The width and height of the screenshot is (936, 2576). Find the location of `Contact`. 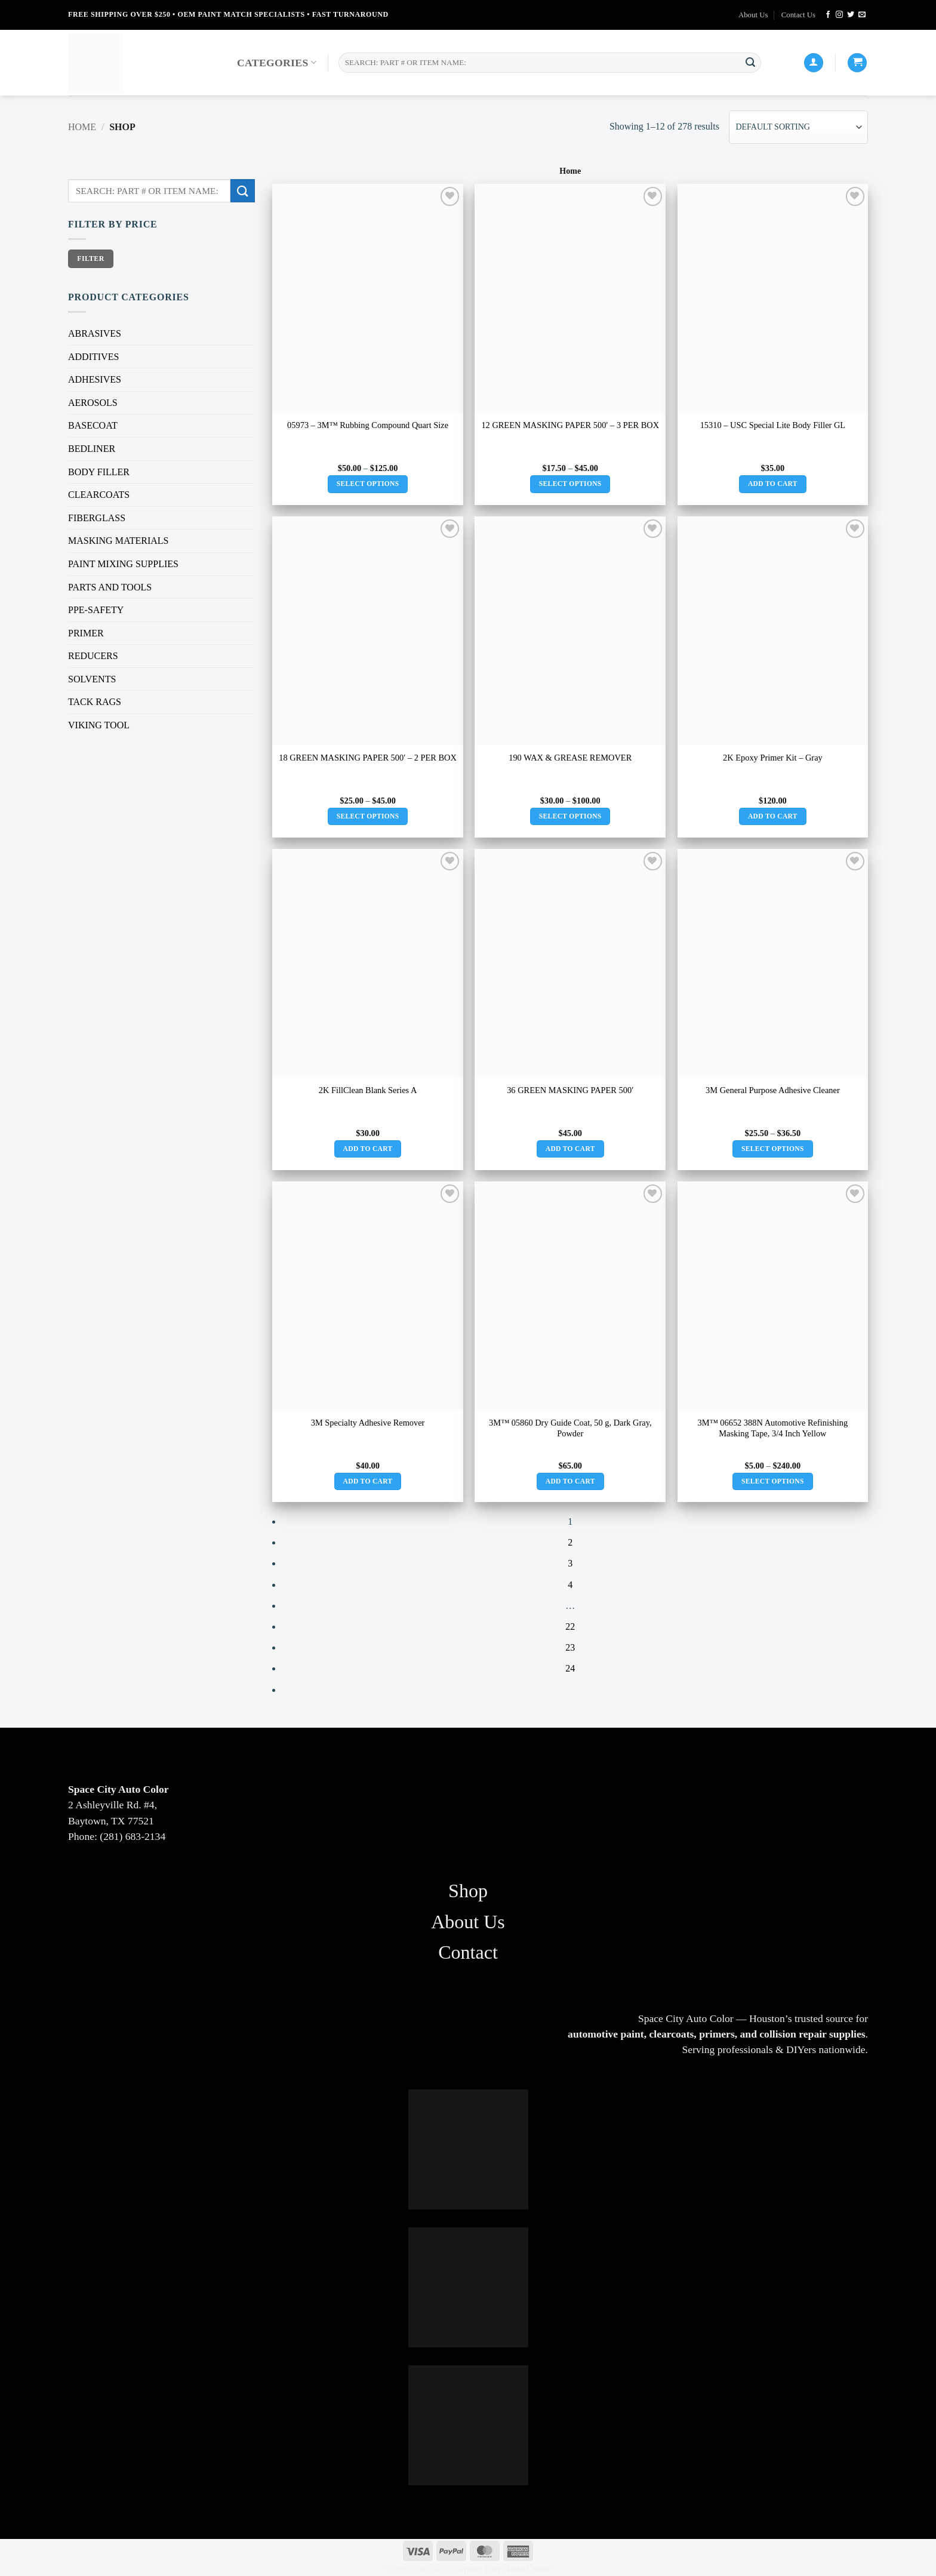

Contact is located at coordinates (468, 1952).